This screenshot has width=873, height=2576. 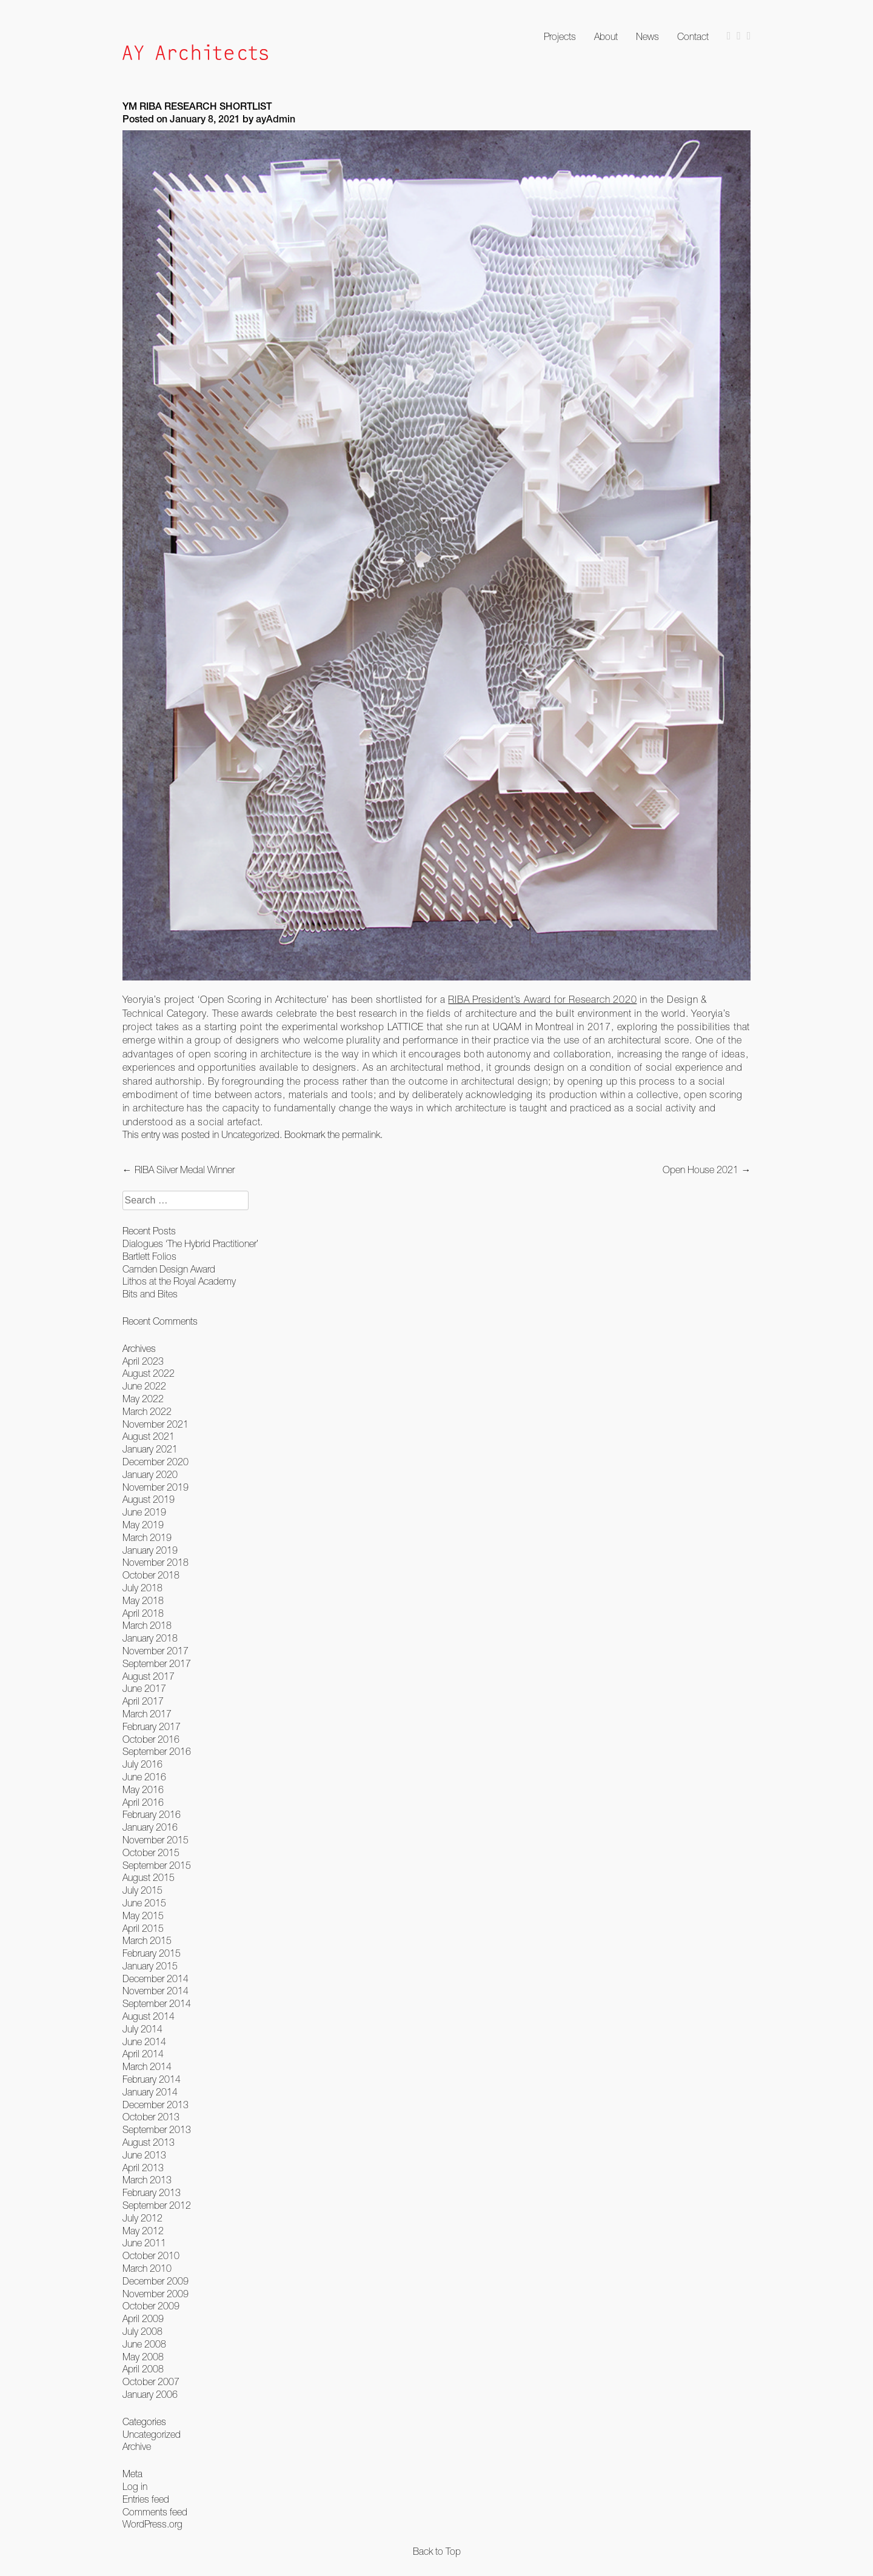 I want to click on April 2009, so click(x=143, y=2318).